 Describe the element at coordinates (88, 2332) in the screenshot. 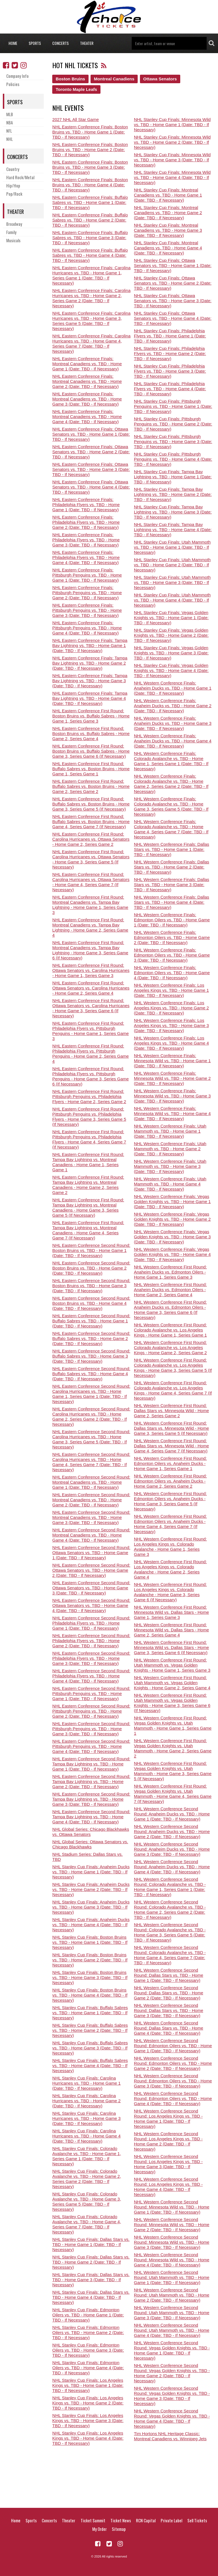

I see `NHL Stanley Cup Finals: Edmonton Oilers vs. TBD - Home Game 2 (Date: TBD - If Necessary)` at that location.